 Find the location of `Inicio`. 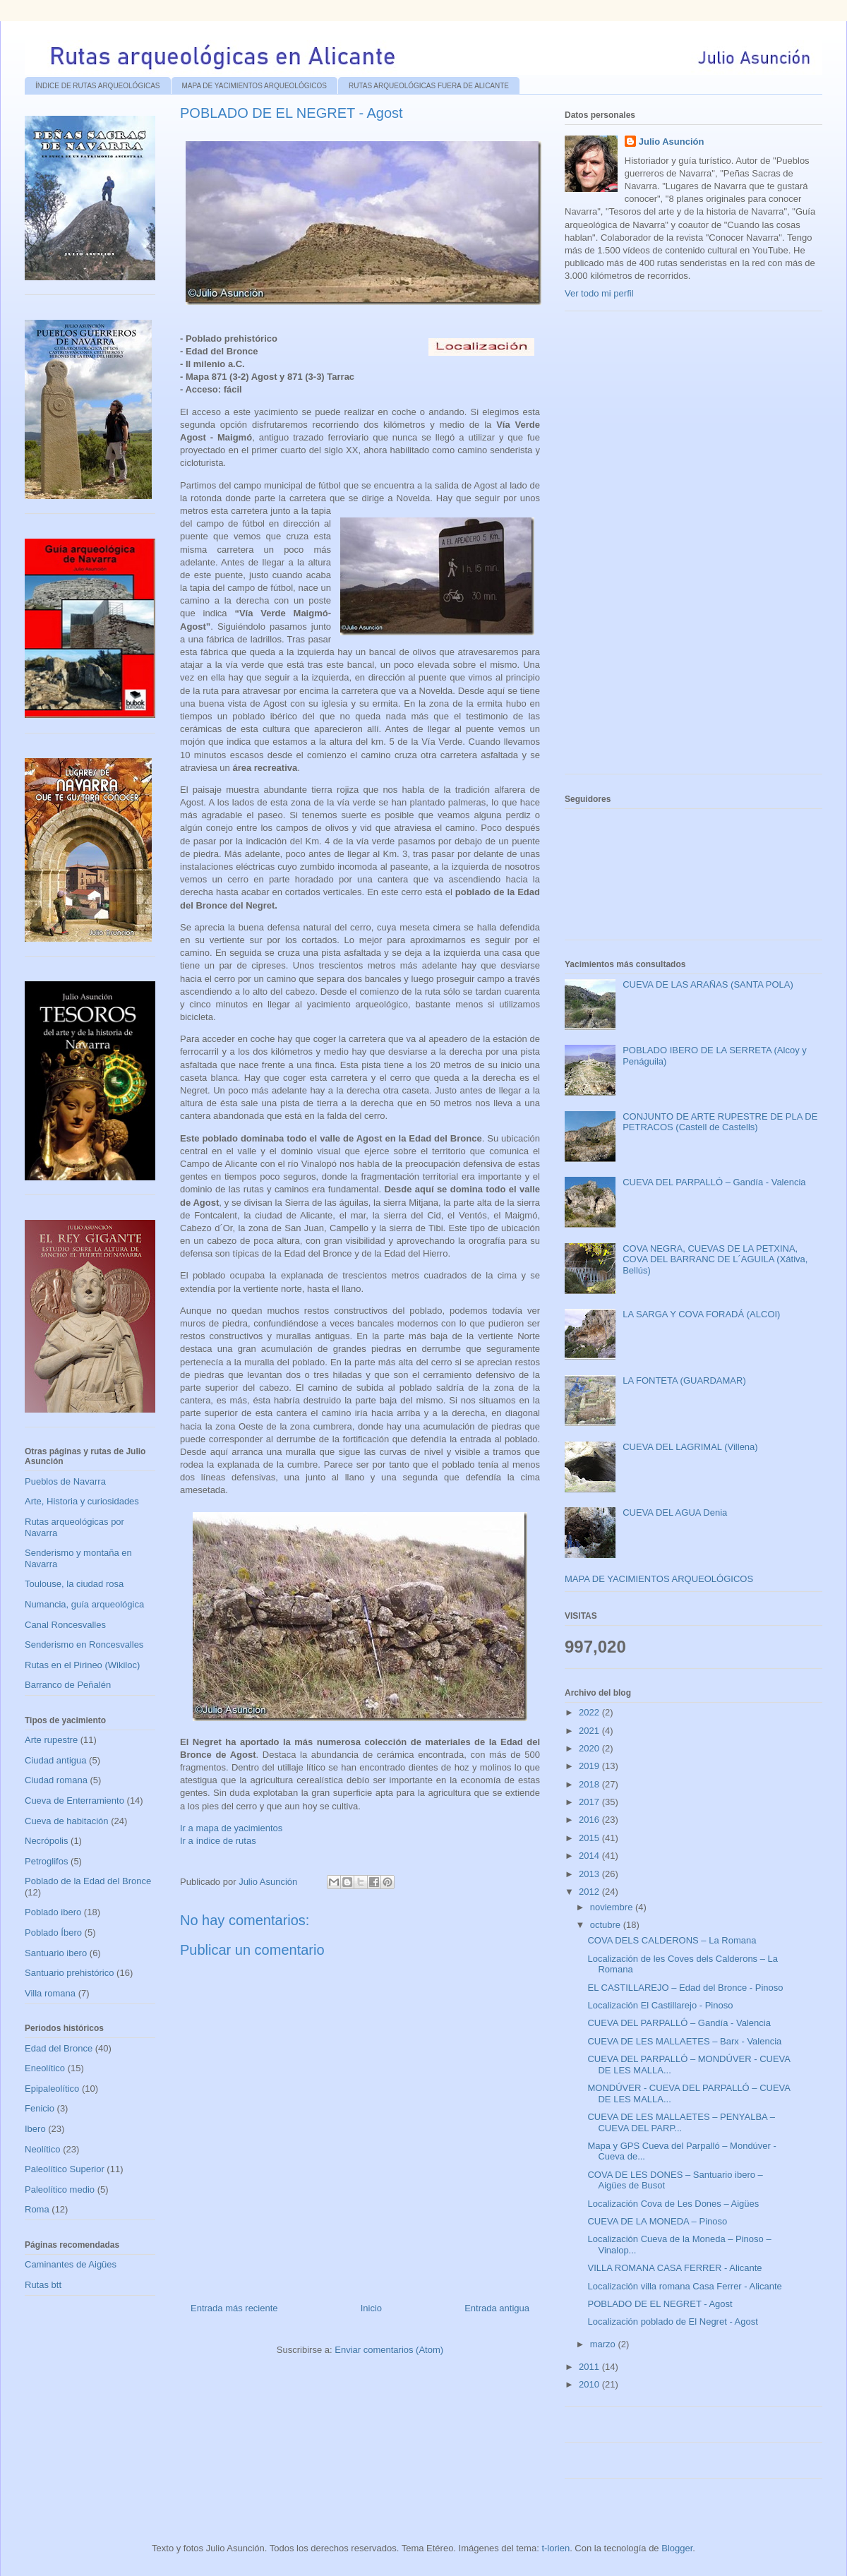

Inicio is located at coordinates (371, 2308).